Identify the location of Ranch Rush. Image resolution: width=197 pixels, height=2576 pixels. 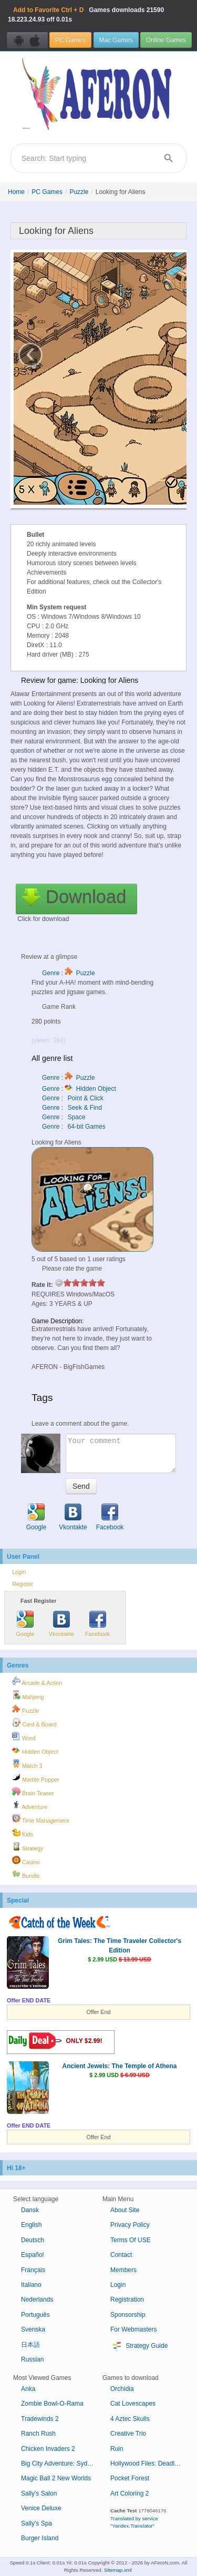
(38, 2433).